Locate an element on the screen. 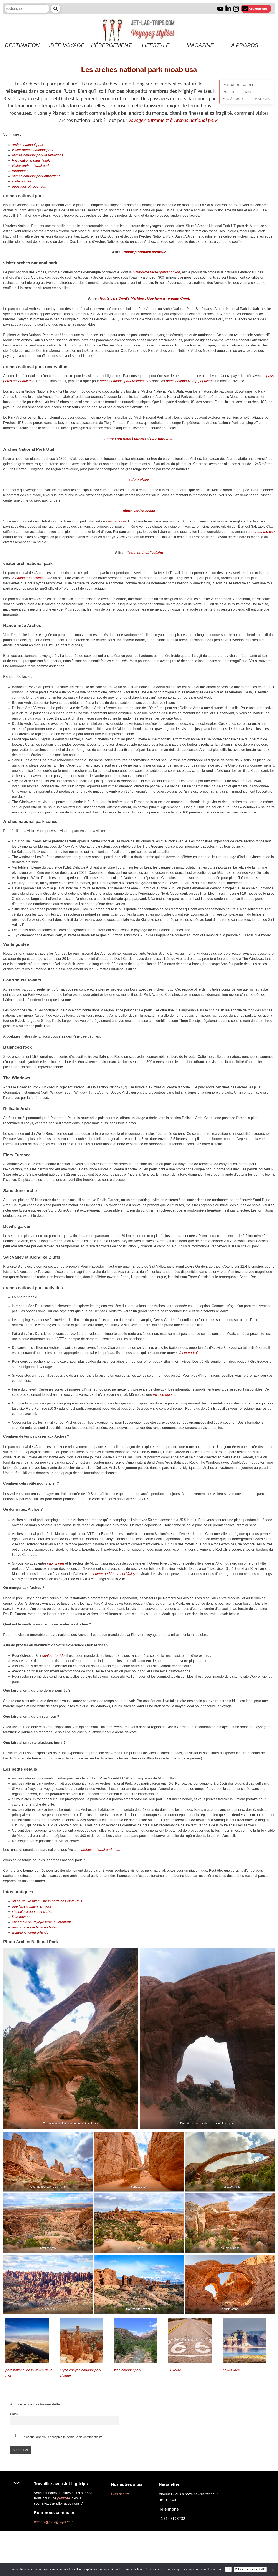 This screenshot has height=2576, width=278. parcours sur le Rhin en bateau is located at coordinates (36, 1927).